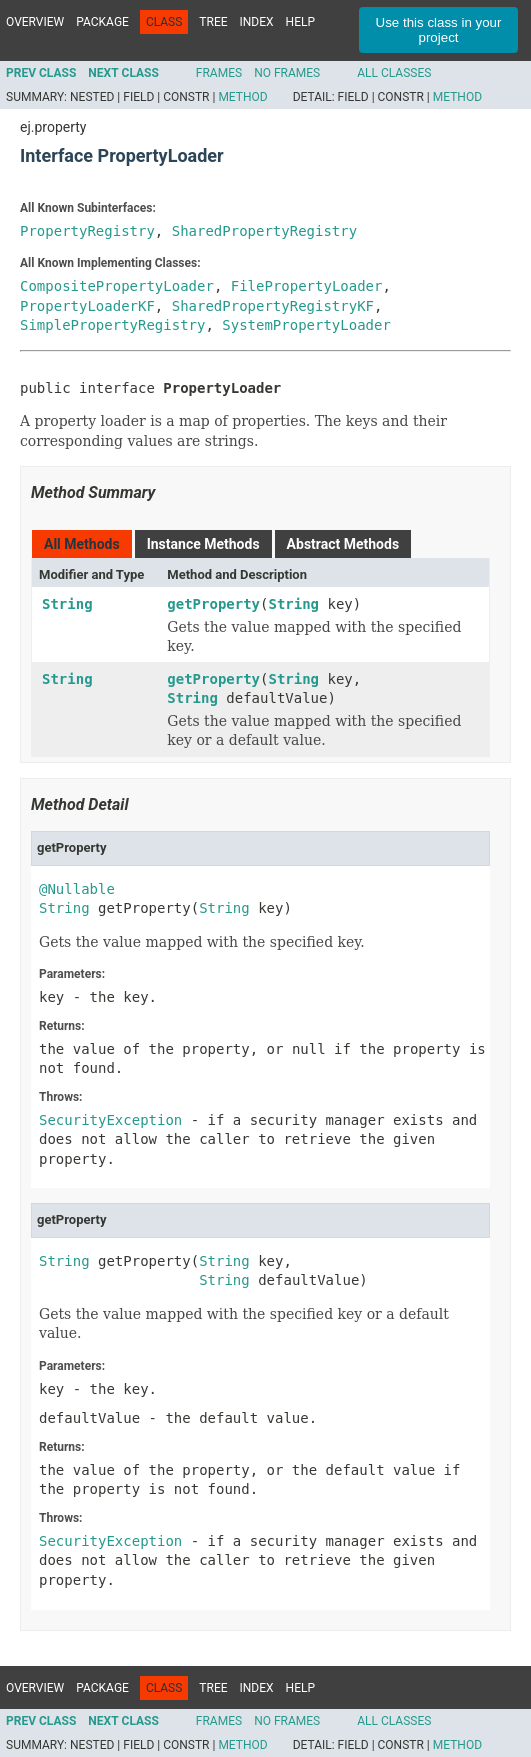  I want to click on @Nullable, so click(77, 889).